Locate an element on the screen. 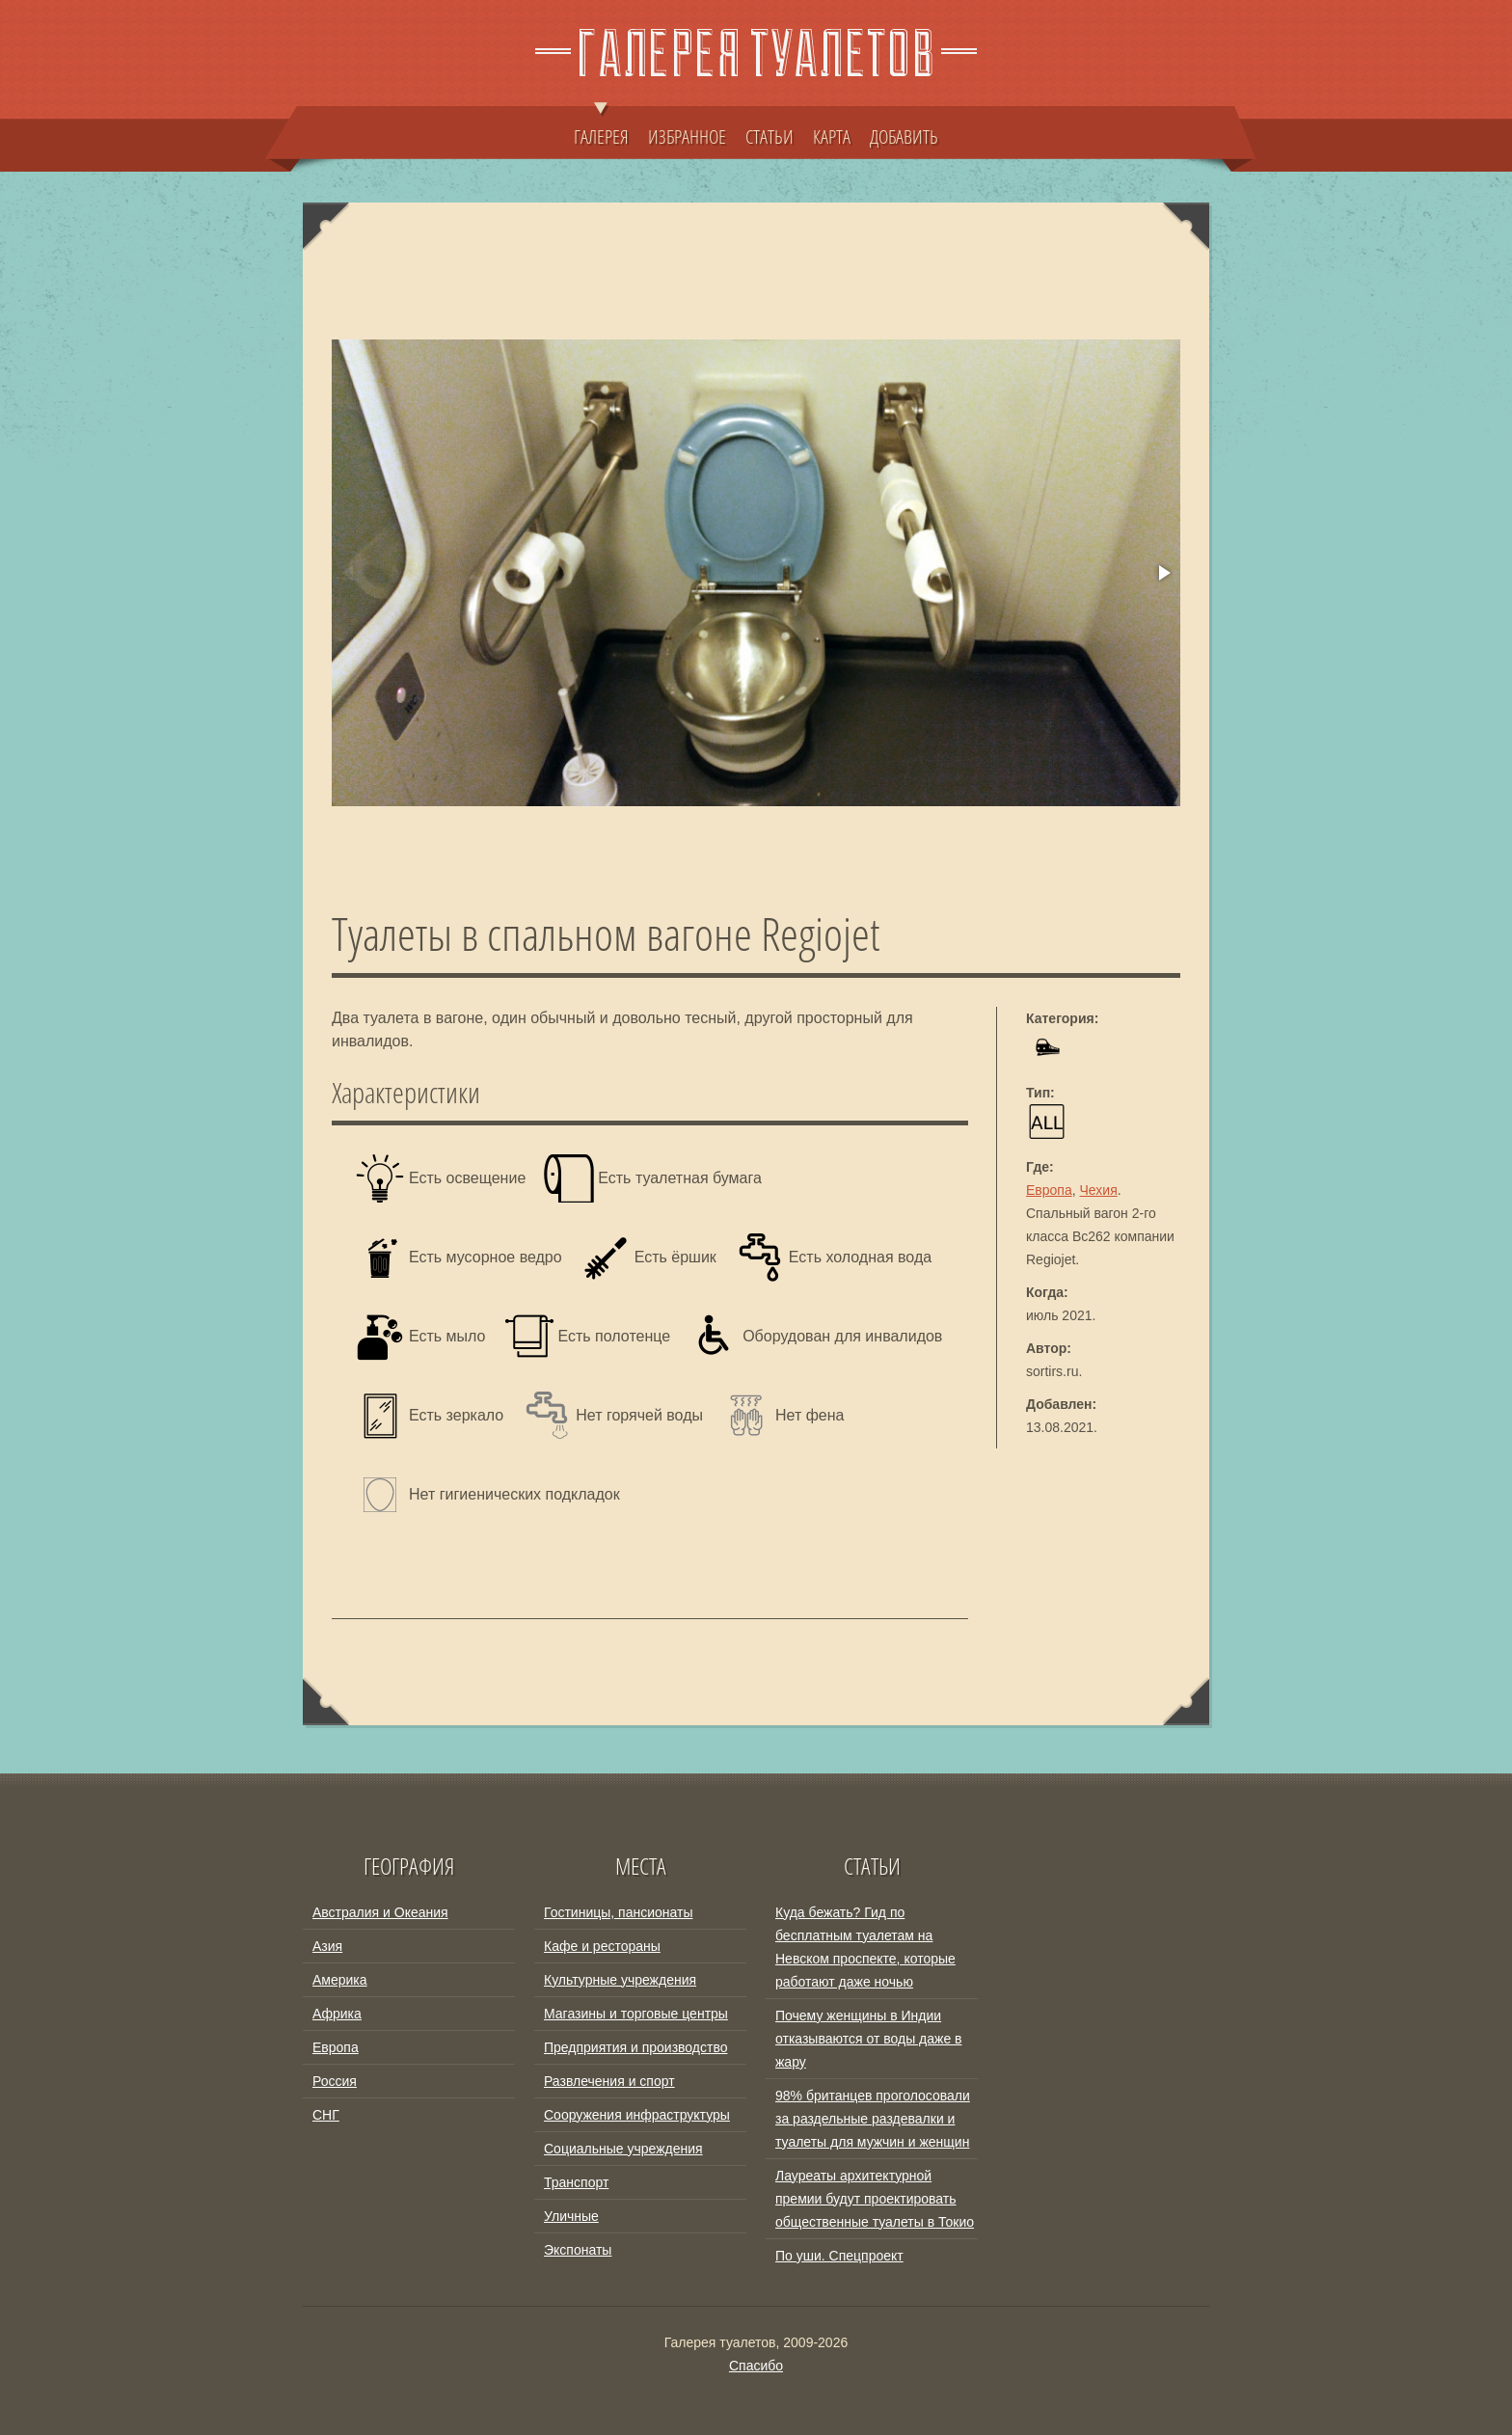 This screenshot has height=2435, width=1512. Лауреаты архитектурной премии будут проектировать общественные туалеты в Токио is located at coordinates (874, 2199).